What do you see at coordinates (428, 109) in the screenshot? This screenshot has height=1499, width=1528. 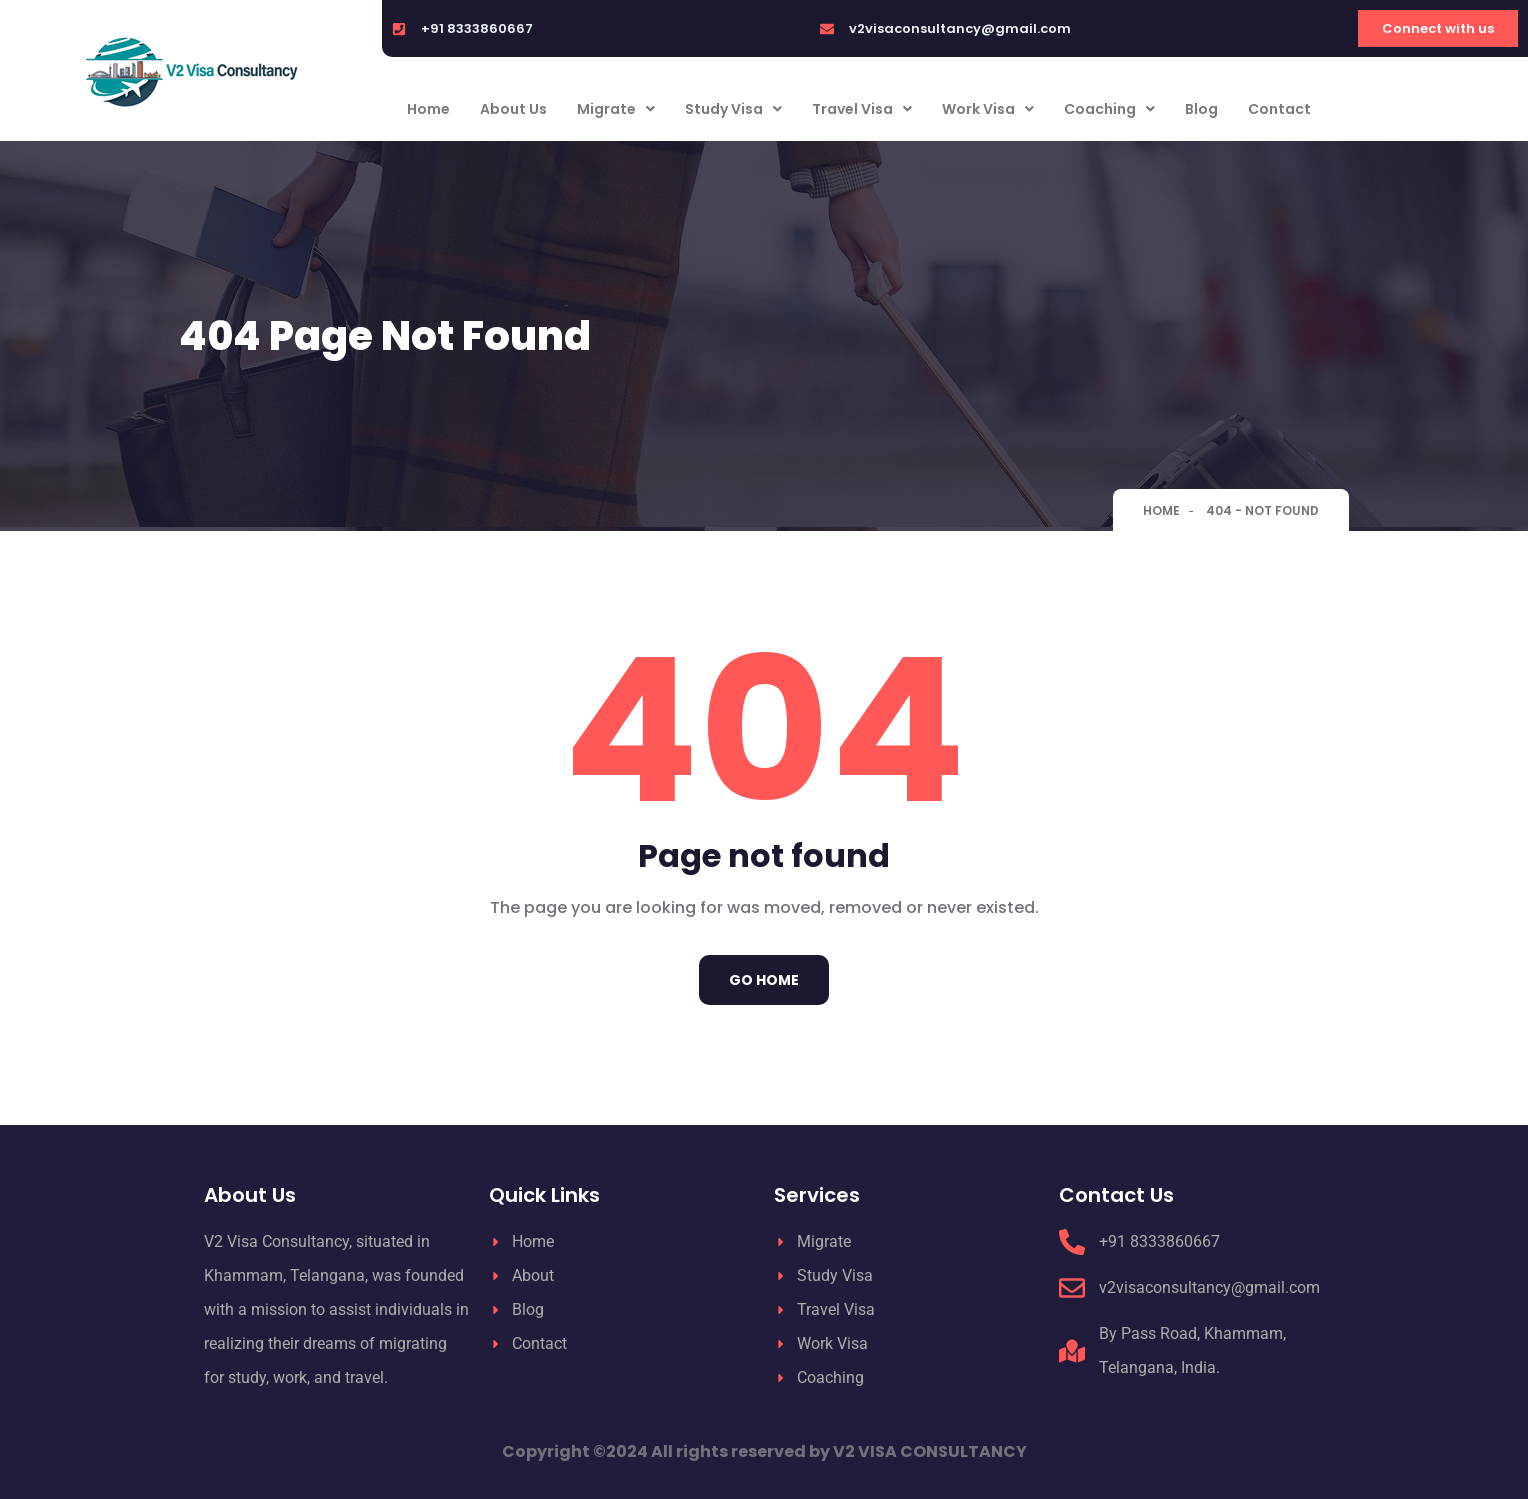 I see `Home` at bounding box center [428, 109].